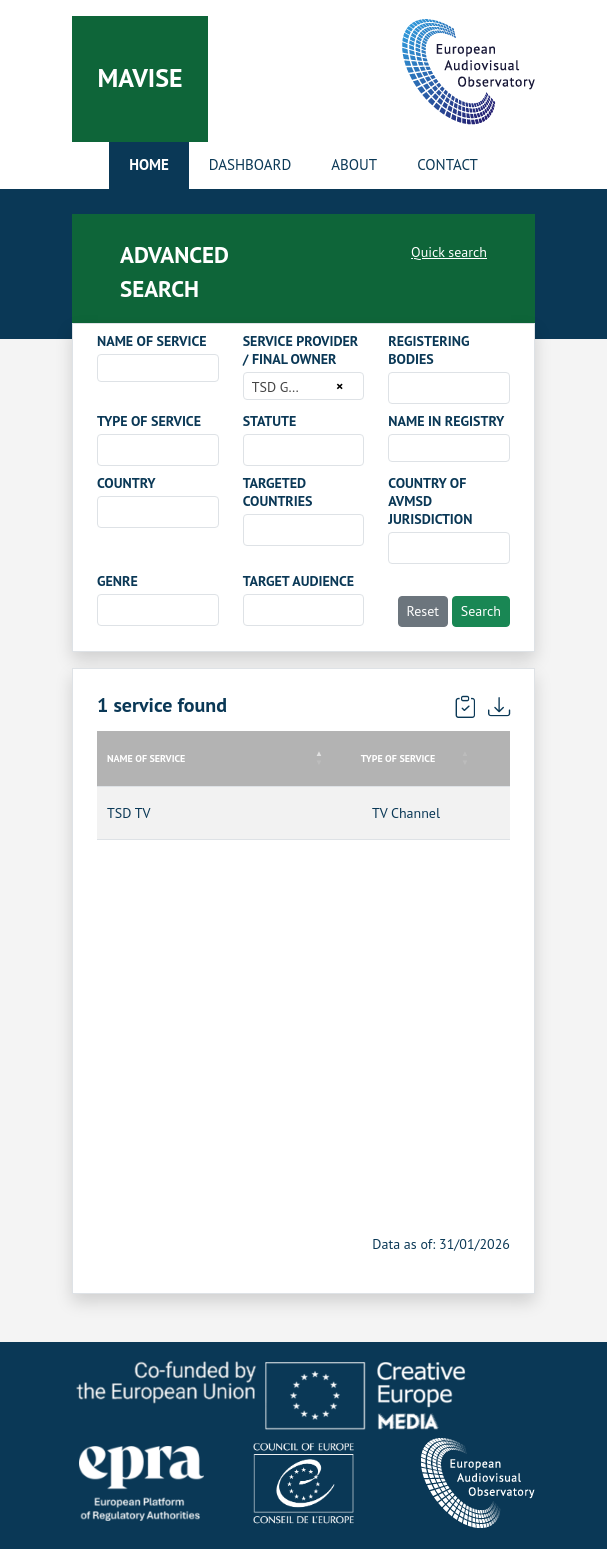 The height and width of the screenshot is (1549, 607). Describe the element at coordinates (354, 164) in the screenshot. I see `About` at that location.